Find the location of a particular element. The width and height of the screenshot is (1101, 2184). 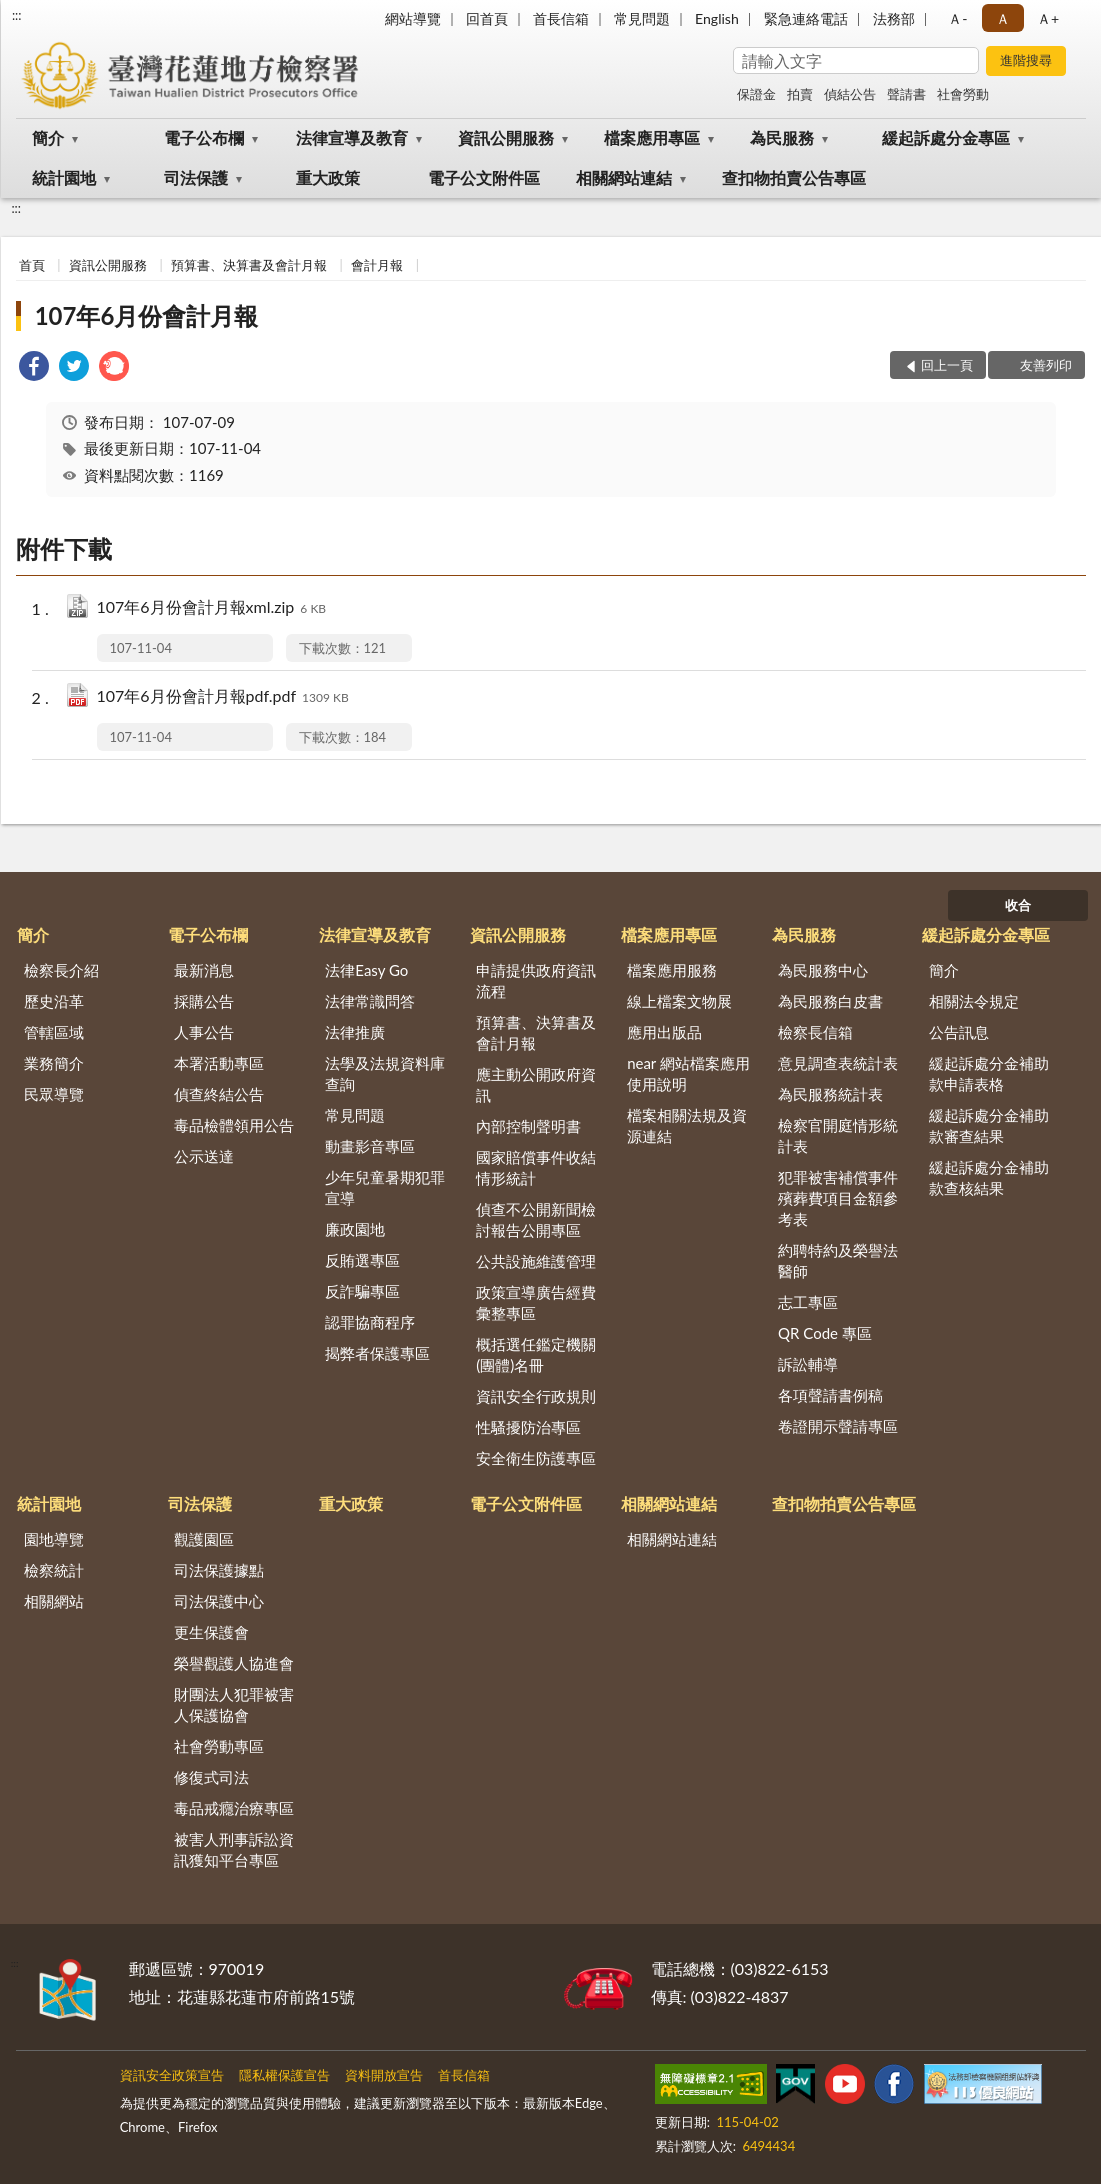

各項聲請書例稿 is located at coordinates (830, 1395).